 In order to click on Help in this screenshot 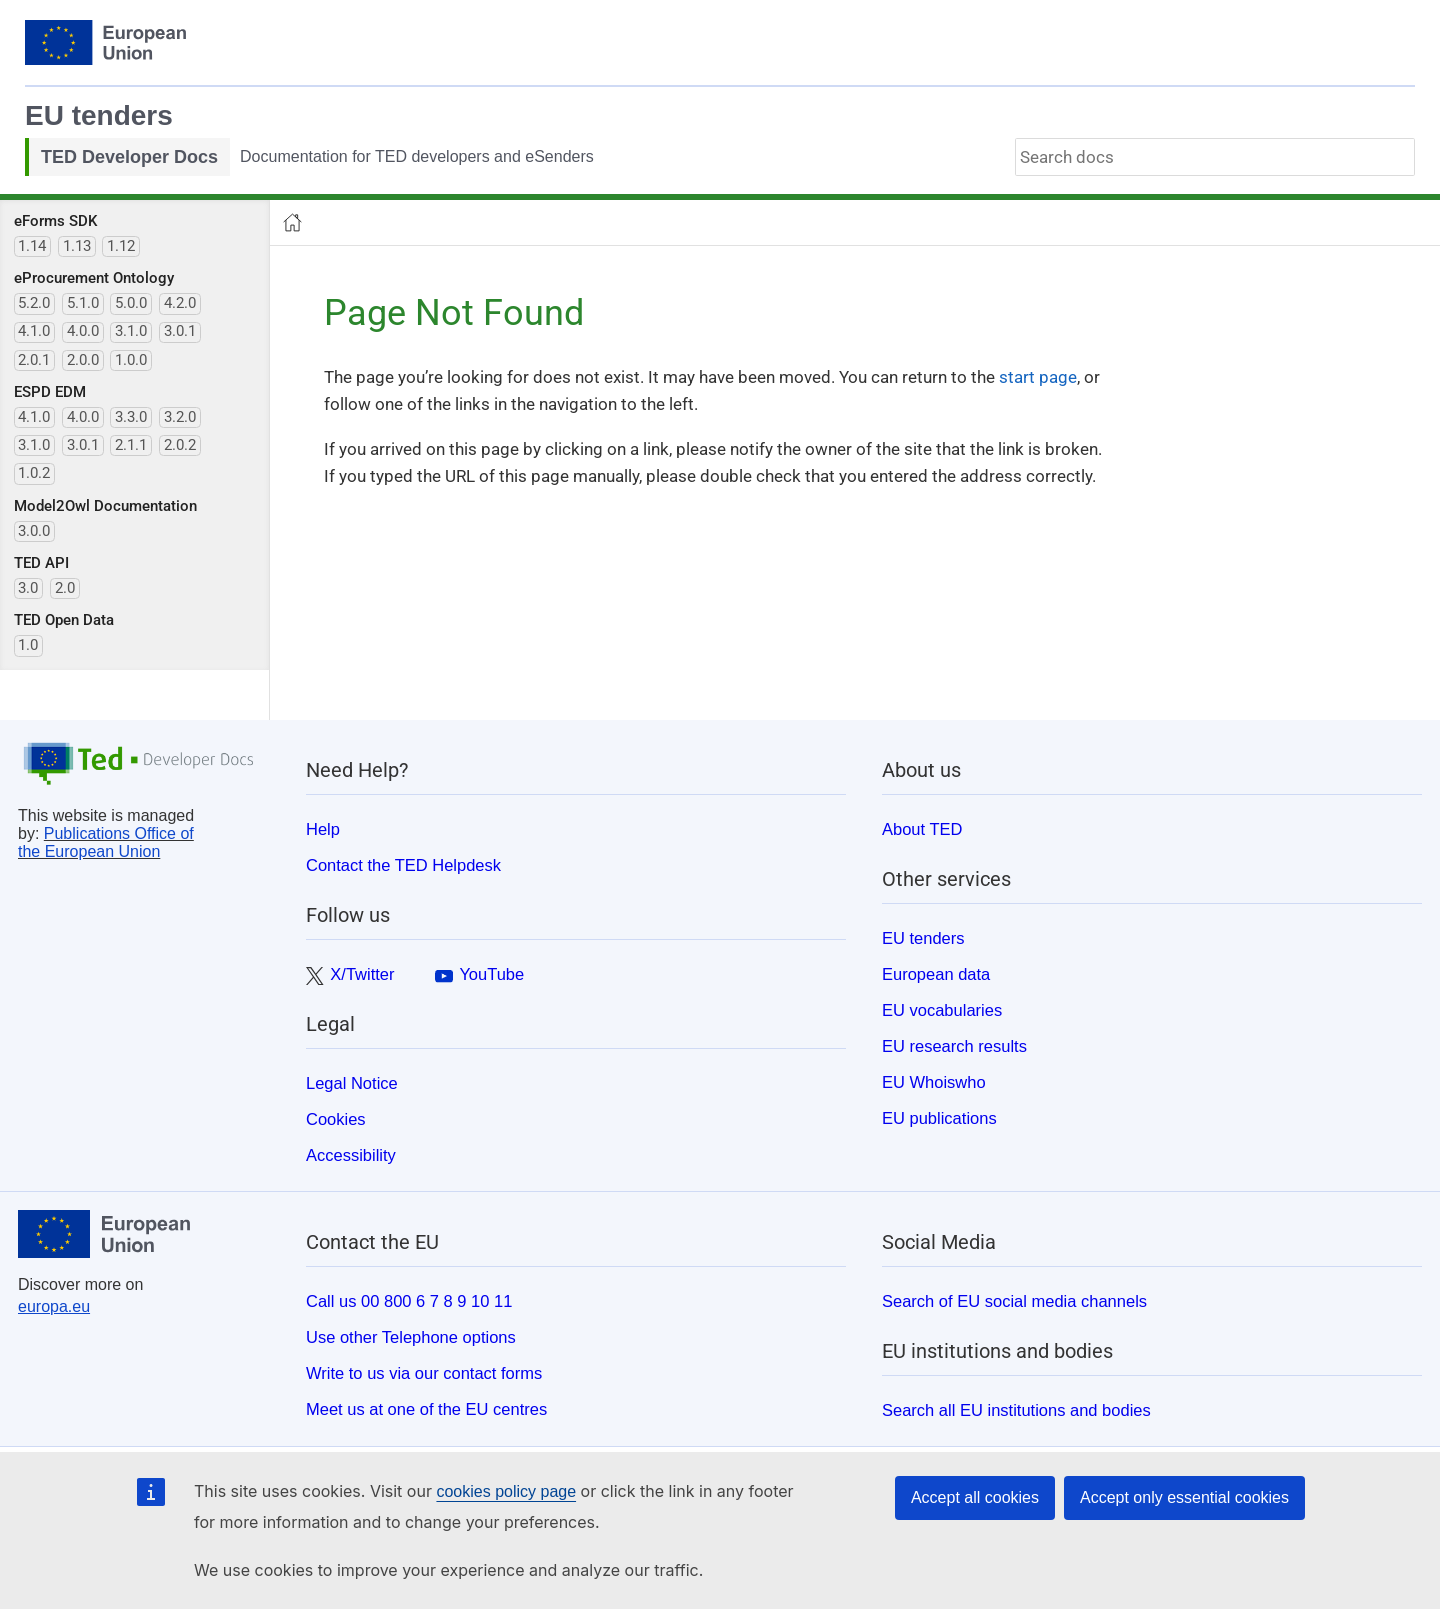, I will do `click(323, 829)`.